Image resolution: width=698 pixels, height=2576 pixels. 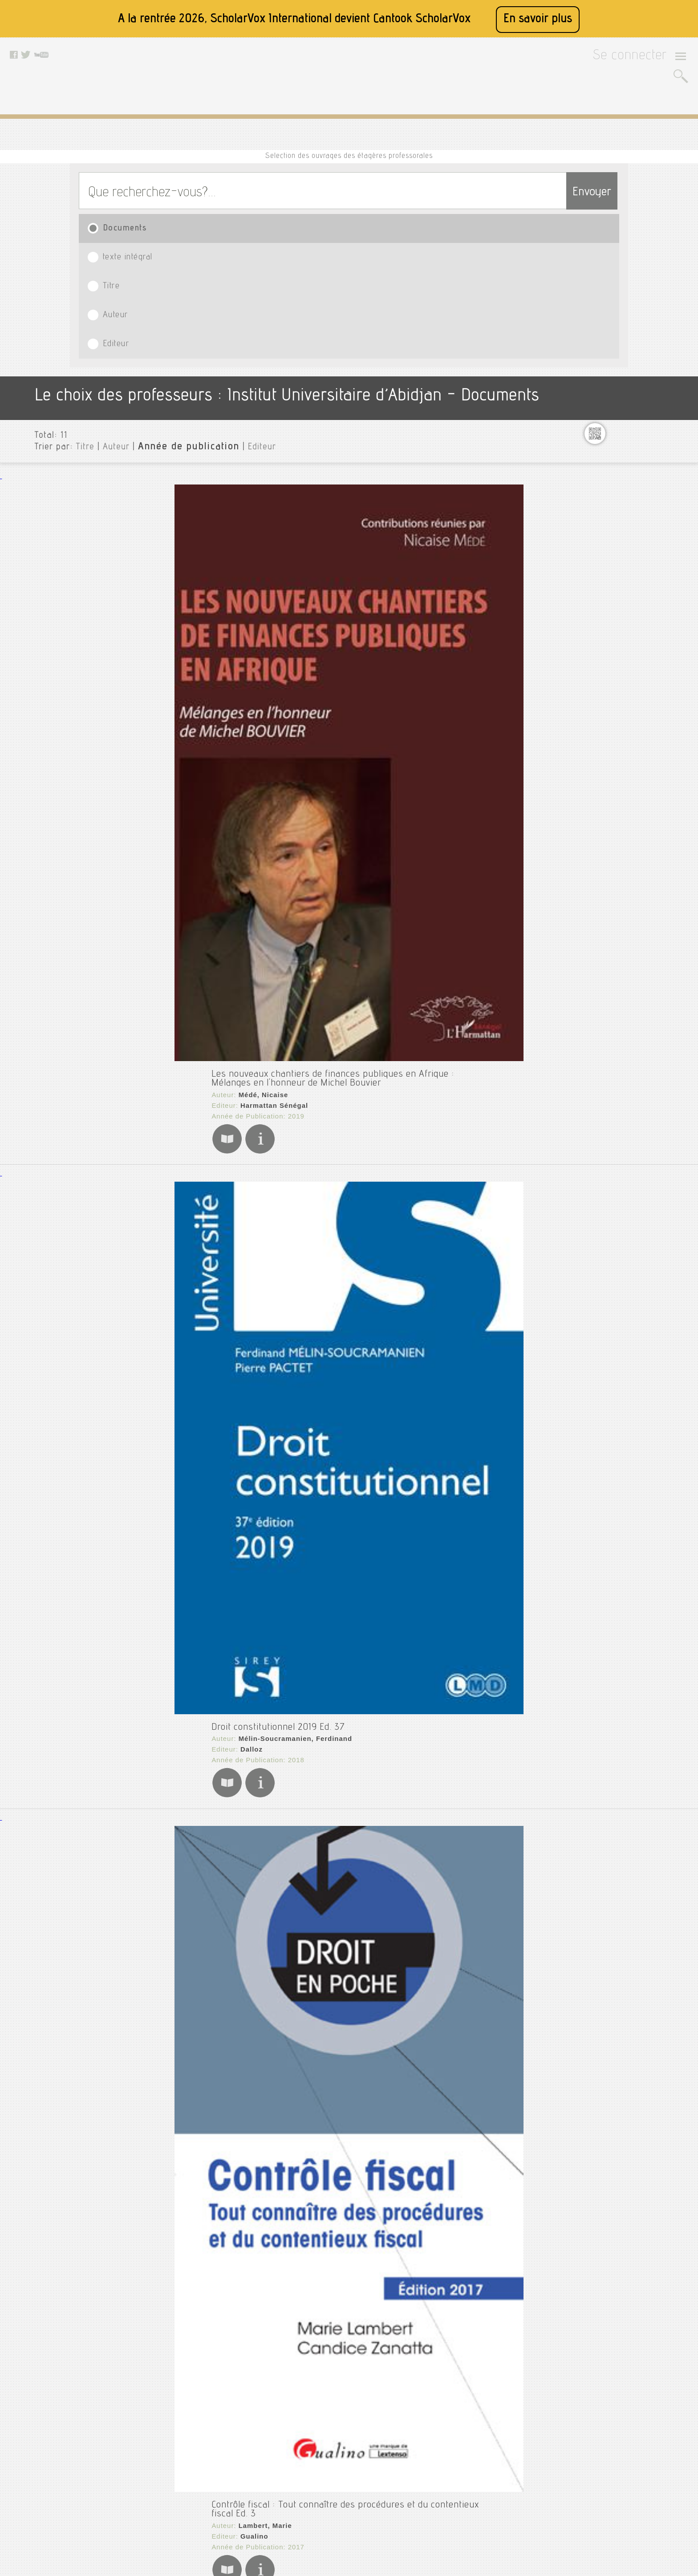 What do you see at coordinates (610, 670) in the screenshot?
I see `Mes lectures` at bounding box center [610, 670].